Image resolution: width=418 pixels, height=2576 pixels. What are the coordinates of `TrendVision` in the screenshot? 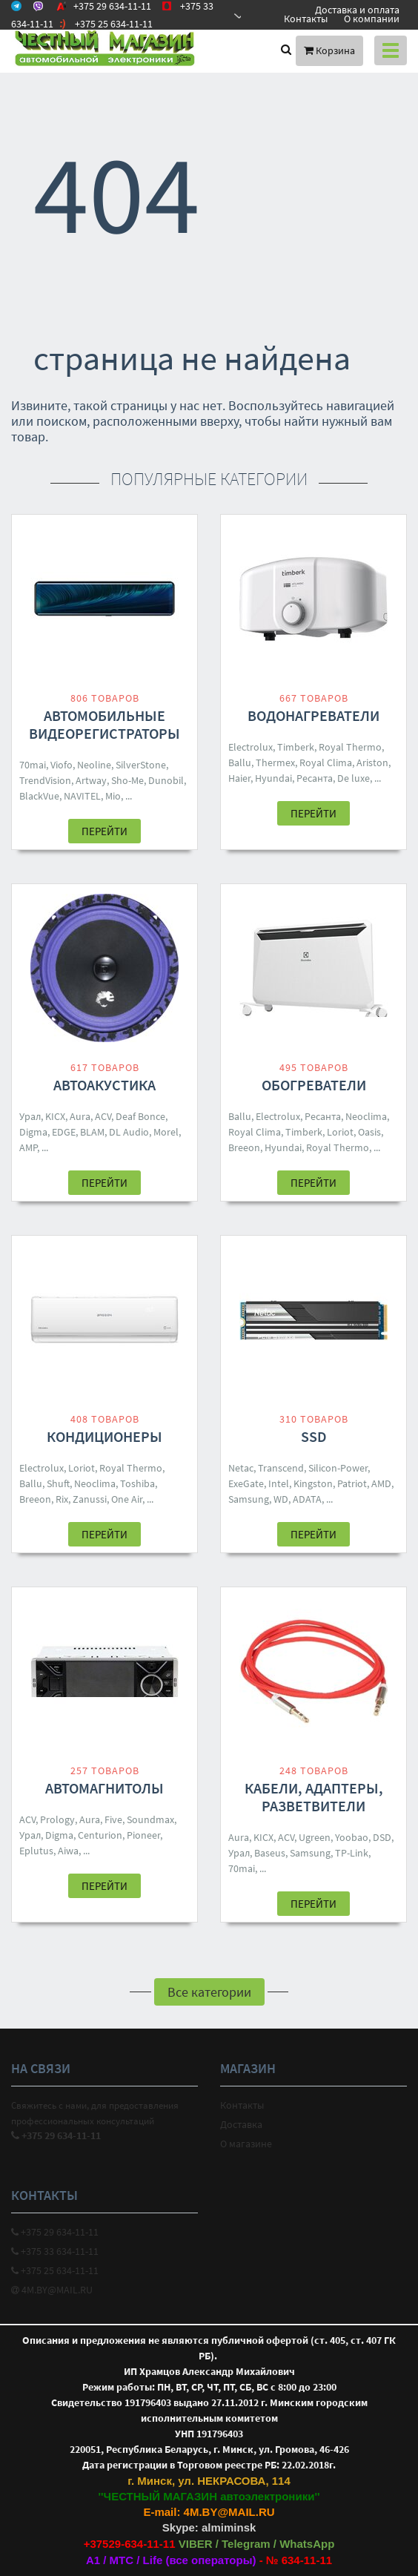 It's located at (45, 780).